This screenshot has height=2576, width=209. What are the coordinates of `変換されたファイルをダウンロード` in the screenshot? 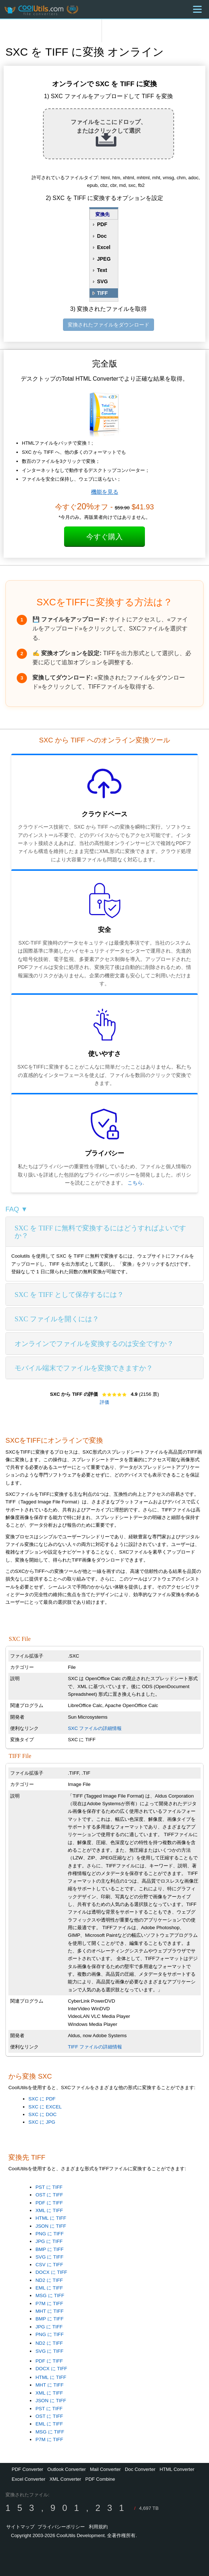 It's located at (108, 325).